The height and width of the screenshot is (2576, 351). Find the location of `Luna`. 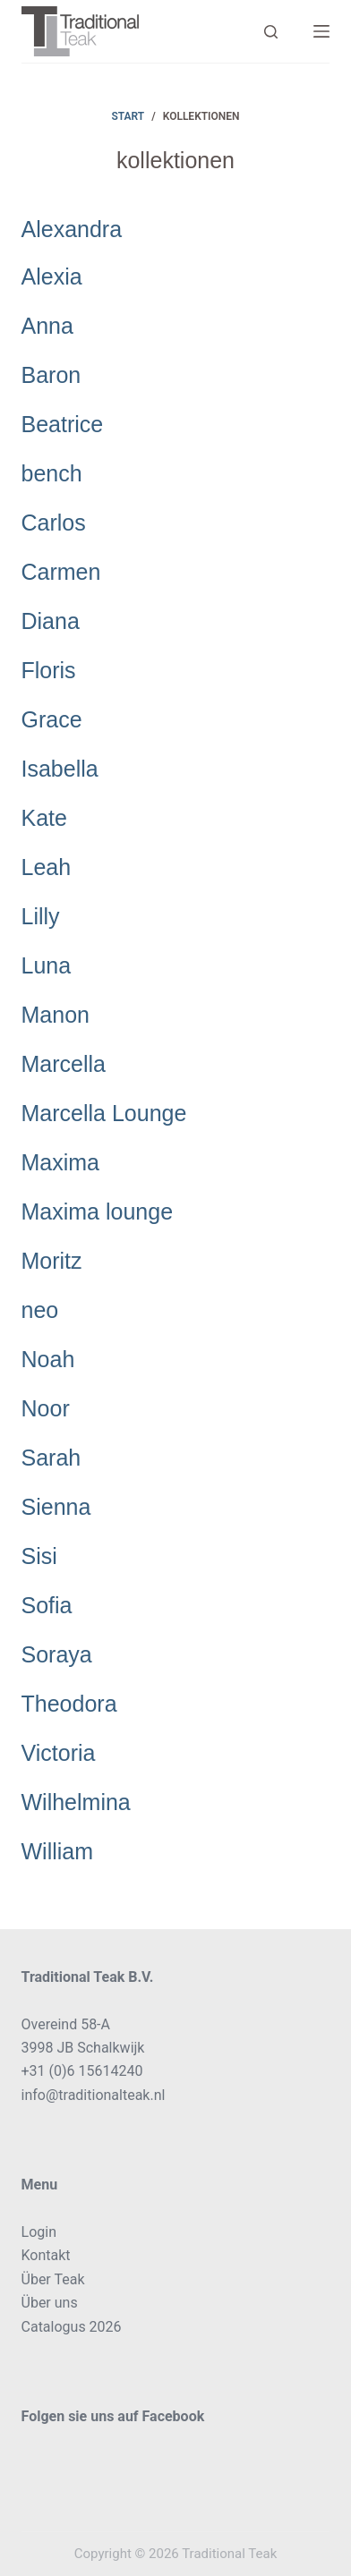

Luna is located at coordinates (46, 965).